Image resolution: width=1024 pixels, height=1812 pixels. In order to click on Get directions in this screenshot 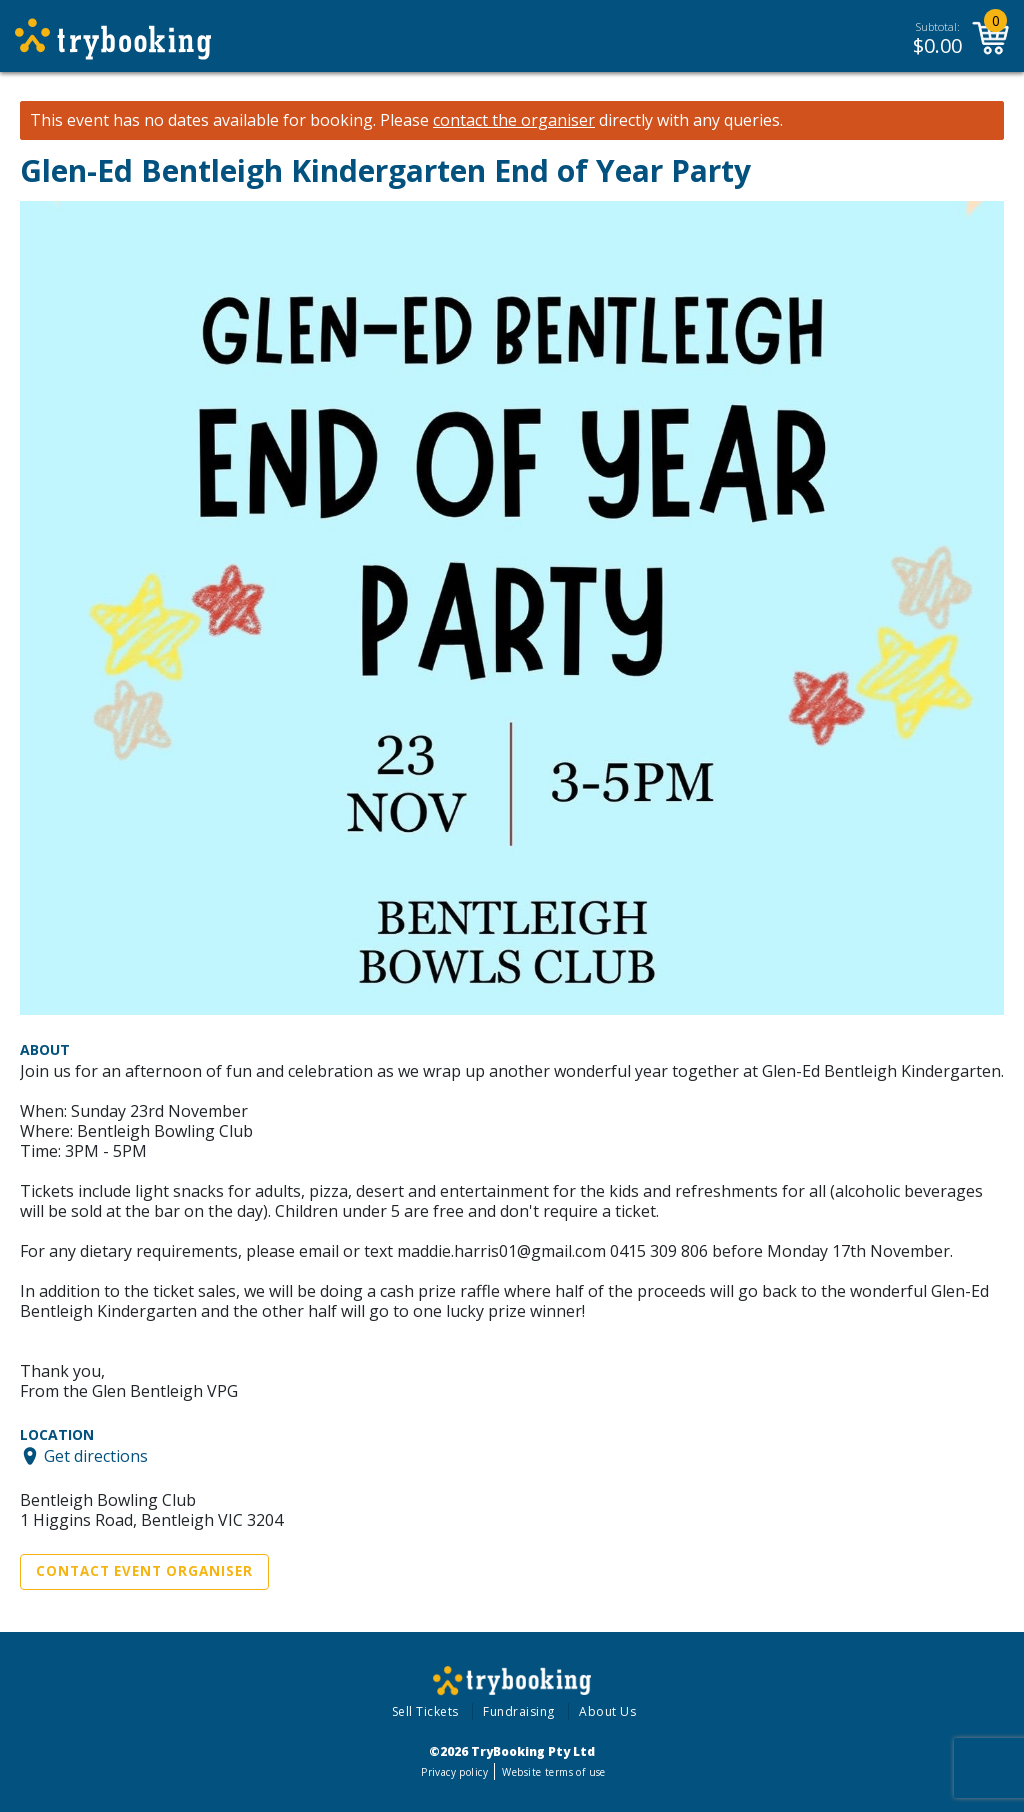, I will do `click(96, 1456)`.